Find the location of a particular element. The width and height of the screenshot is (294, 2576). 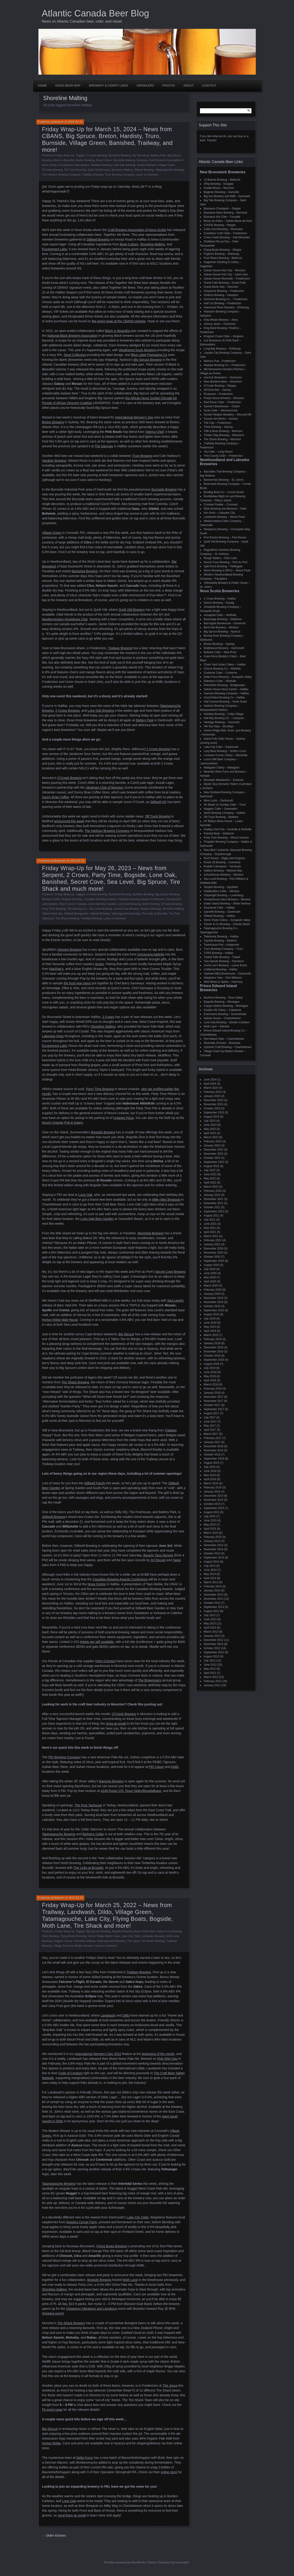

February 2020 is located at coordinates (213, 1289).